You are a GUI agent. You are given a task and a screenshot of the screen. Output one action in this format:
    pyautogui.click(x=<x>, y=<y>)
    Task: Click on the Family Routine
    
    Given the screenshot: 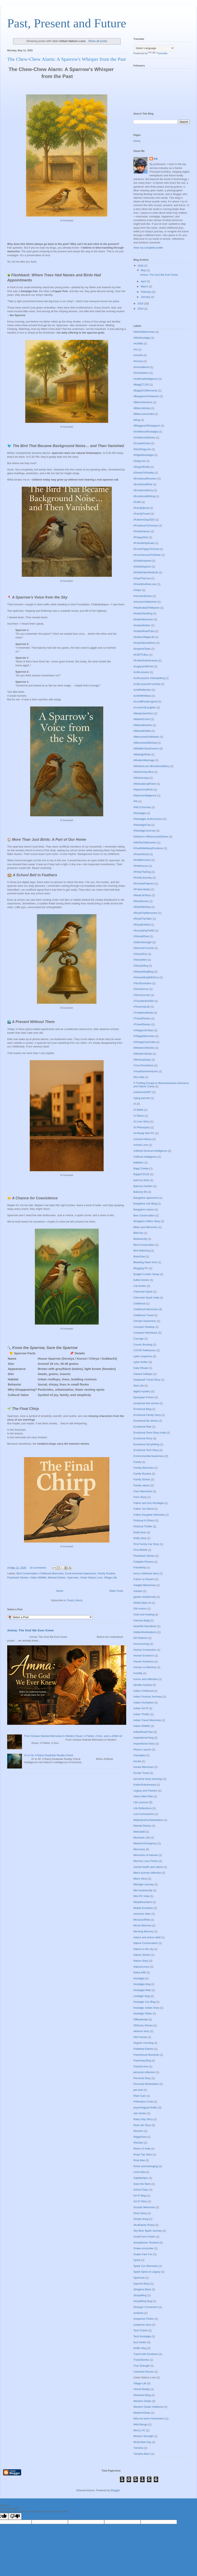 What is the action you would take?
    pyautogui.click(x=106, y=1573)
    